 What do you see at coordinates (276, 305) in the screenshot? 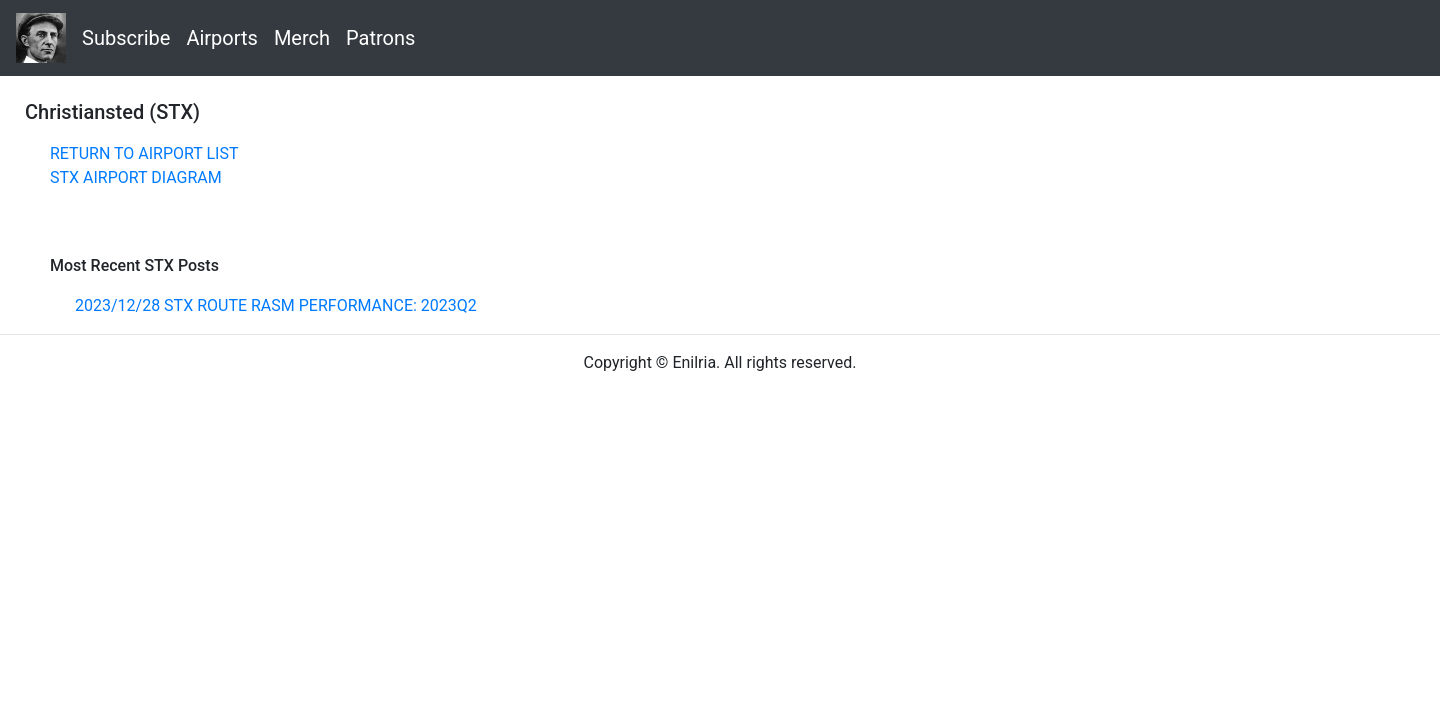
I see `2023/12/28 STX ROUTE RASM PERFORMANCE: 2023Q2` at bounding box center [276, 305].